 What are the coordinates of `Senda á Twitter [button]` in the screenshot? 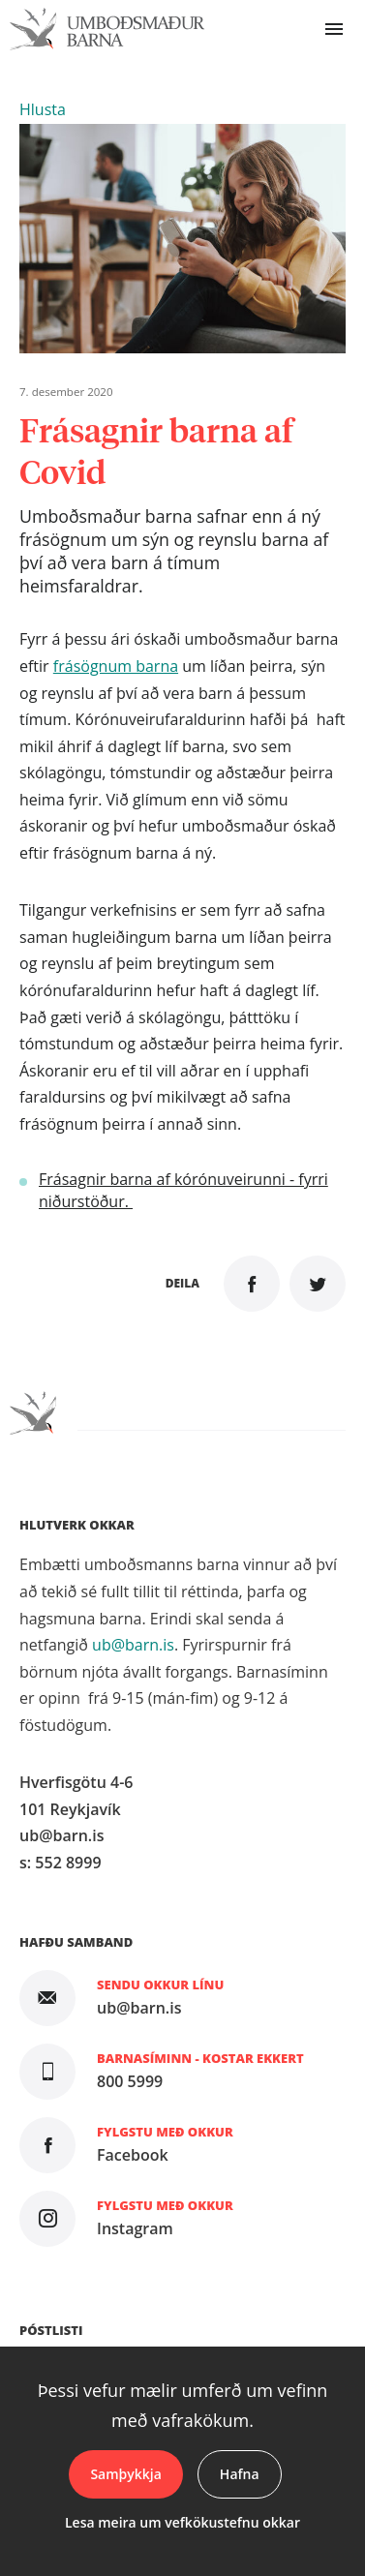 It's located at (317, 1283).